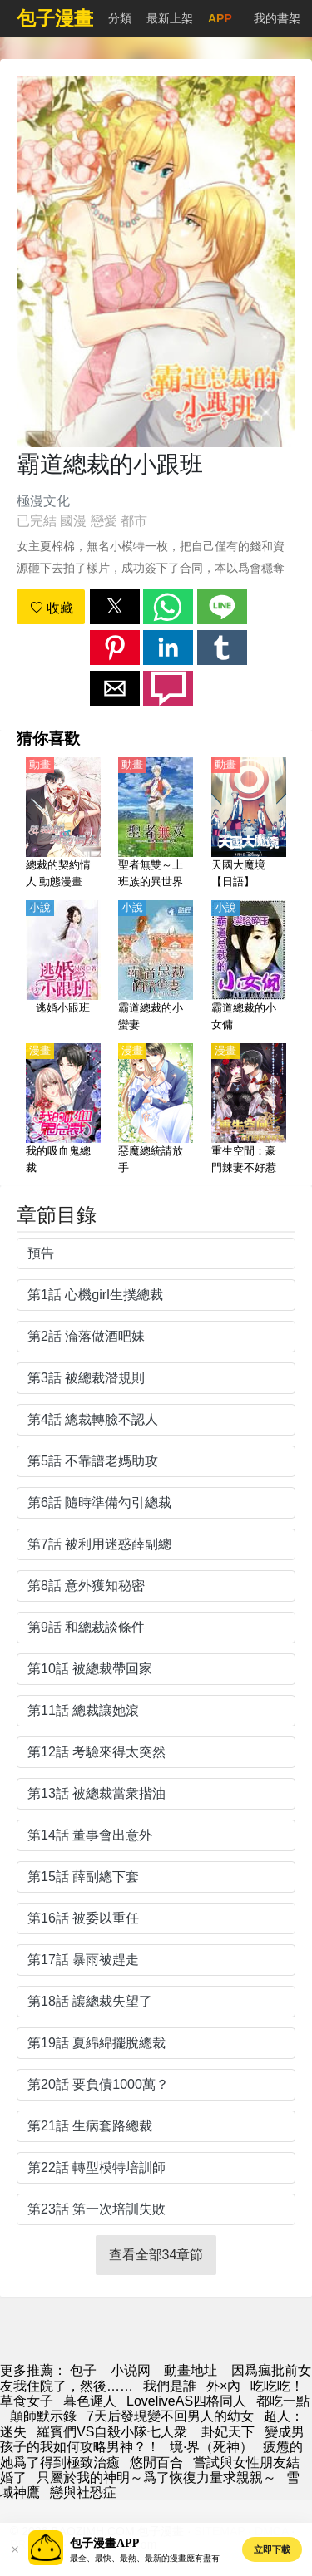 This screenshot has width=312, height=2576. What do you see at coordinates (156, 2255) in the screenshot?
I see `查看全部34章節 [button]` at bounding box center [156, 2255].